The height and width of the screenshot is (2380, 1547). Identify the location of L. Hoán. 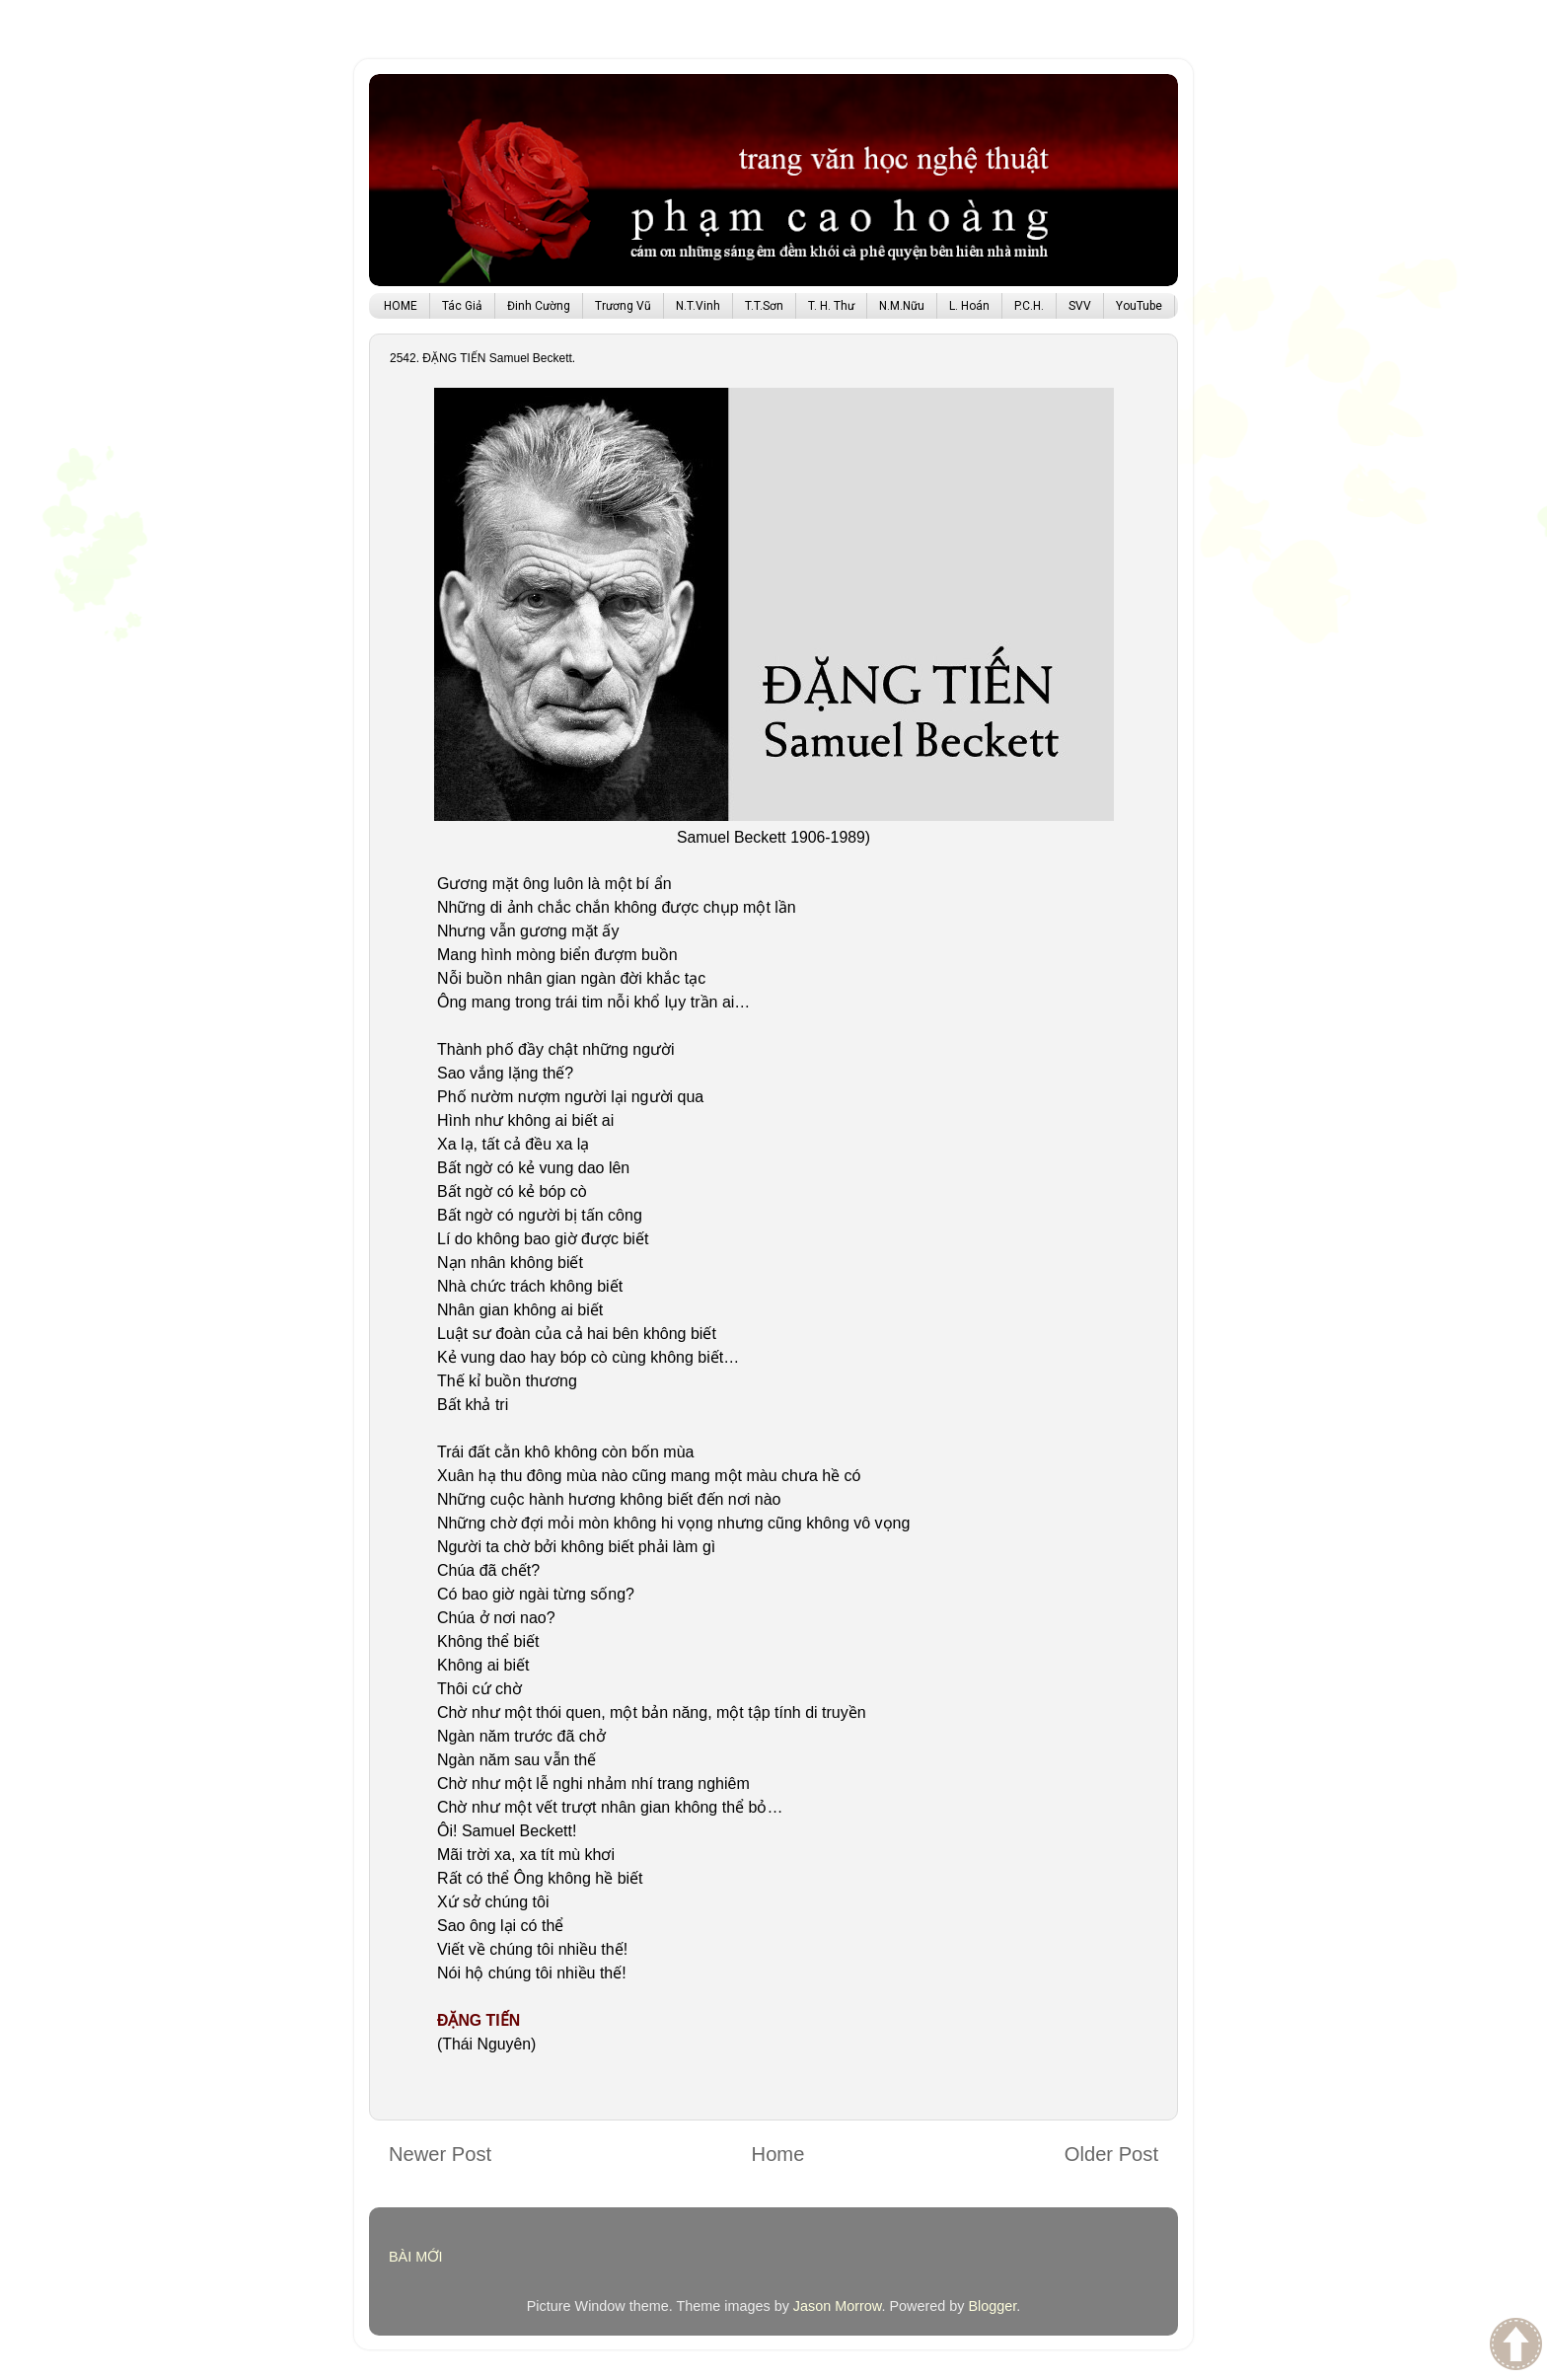
(969, 306).